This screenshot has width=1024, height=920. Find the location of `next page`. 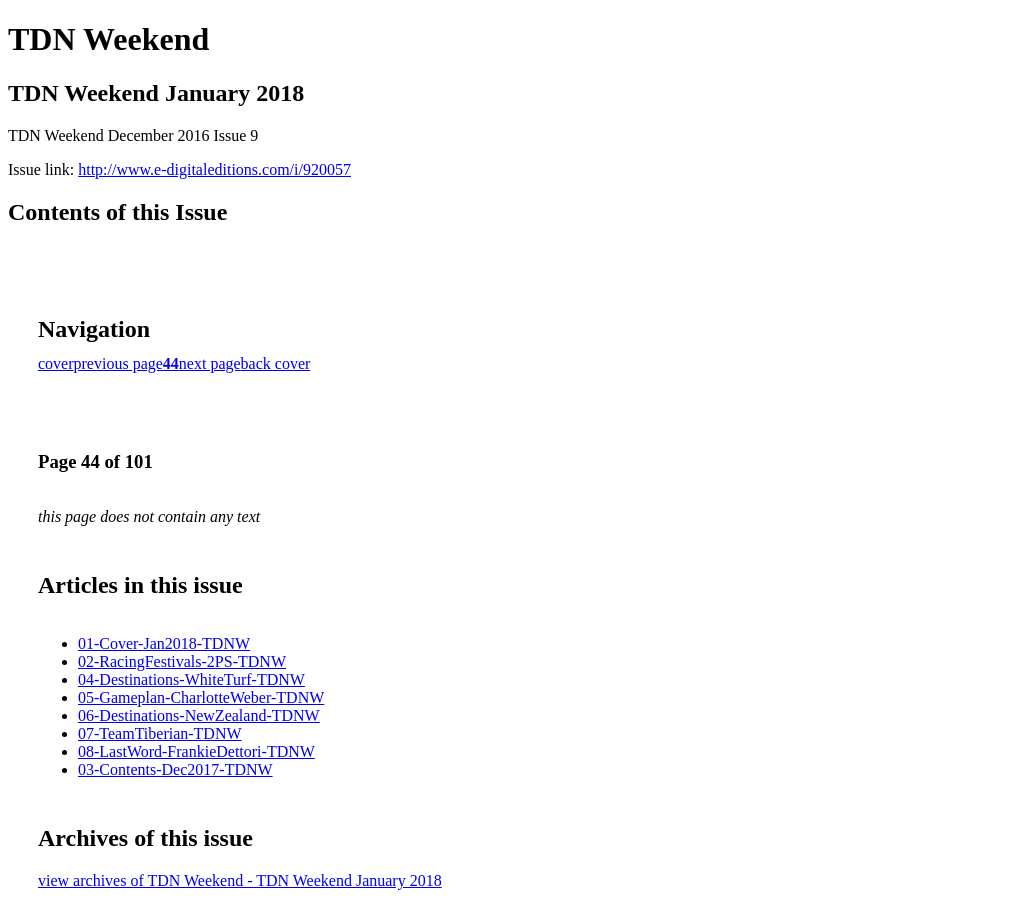

next page is located at coordinates (210, 363).